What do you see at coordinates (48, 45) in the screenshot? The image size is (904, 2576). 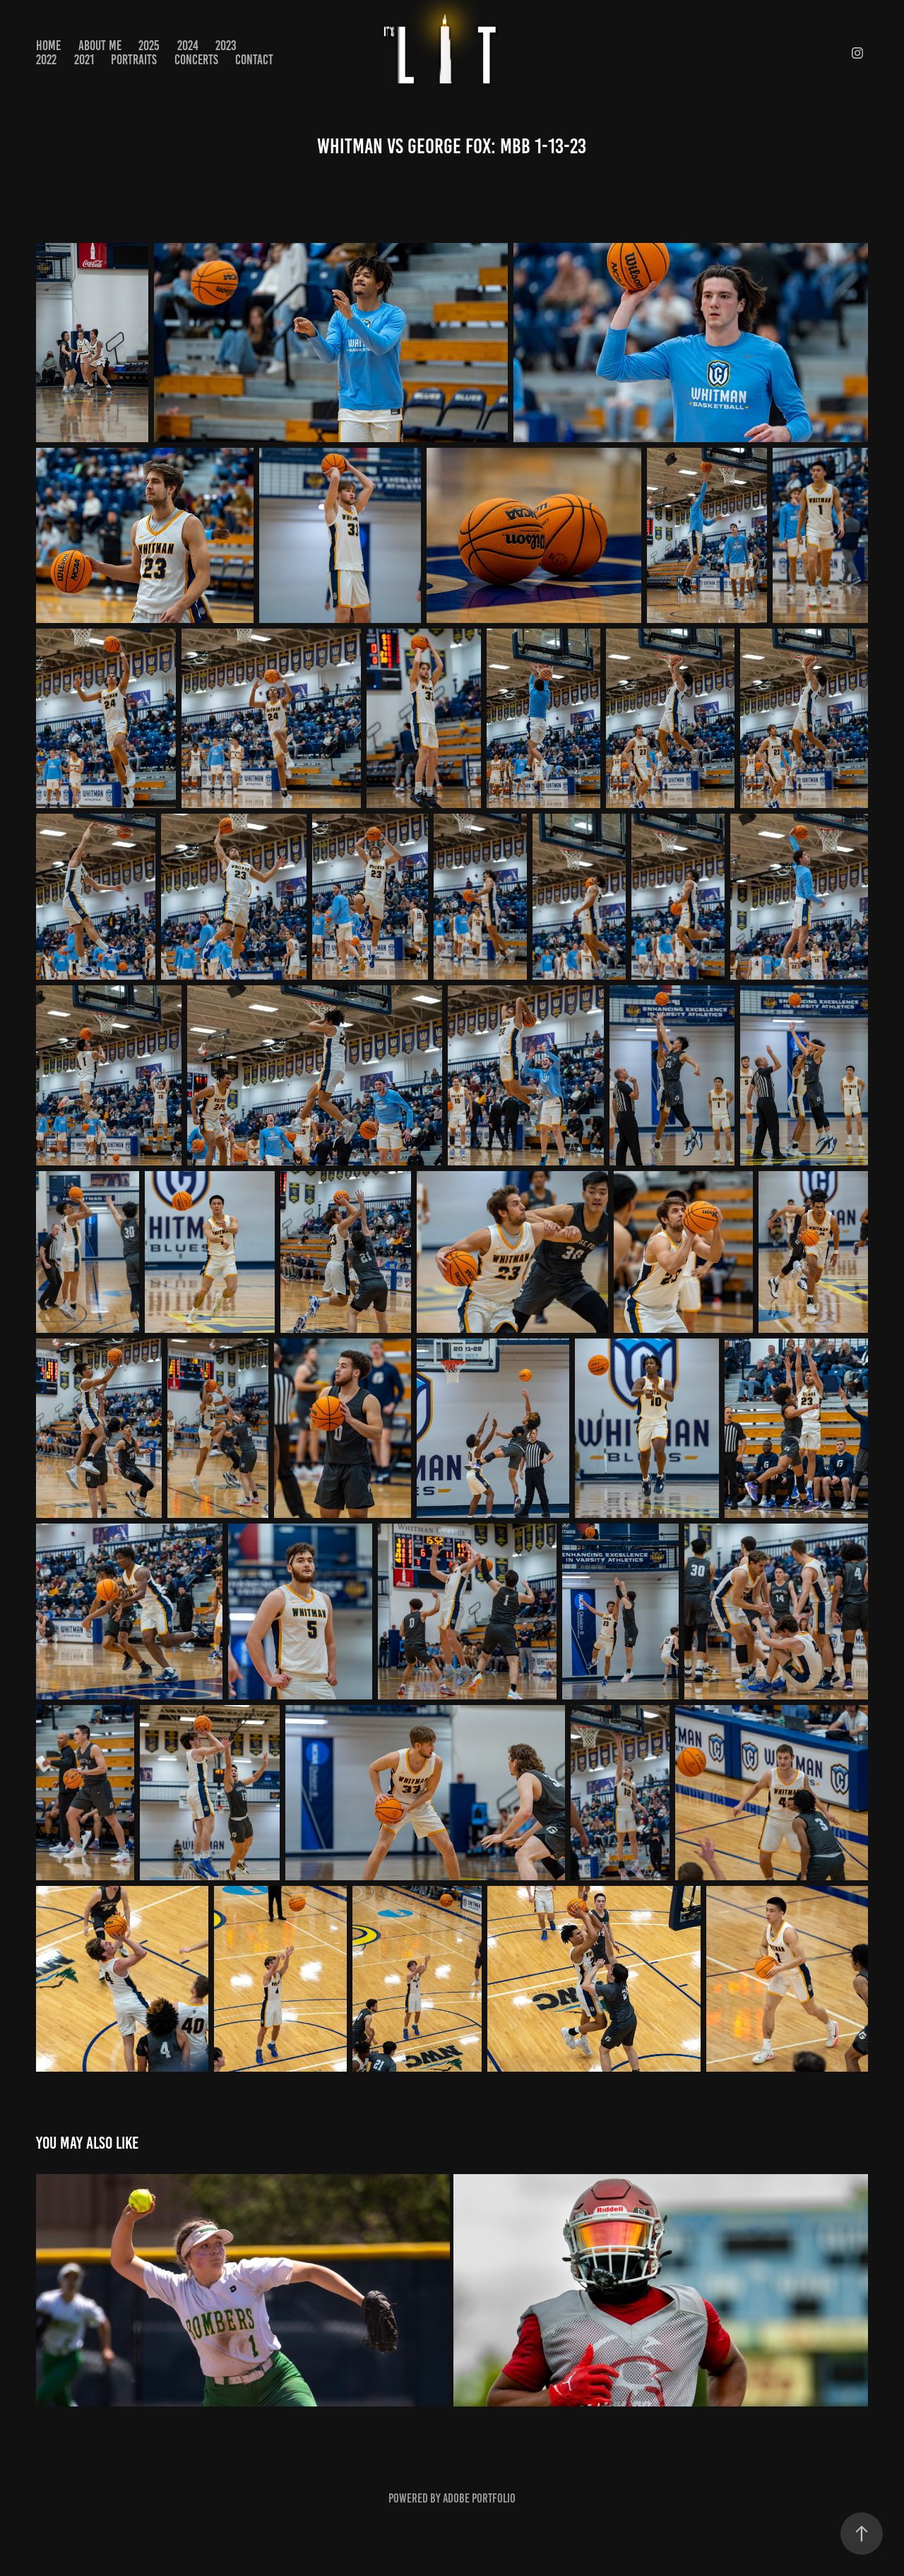 I see `Home` at bounding box center [48, 45].